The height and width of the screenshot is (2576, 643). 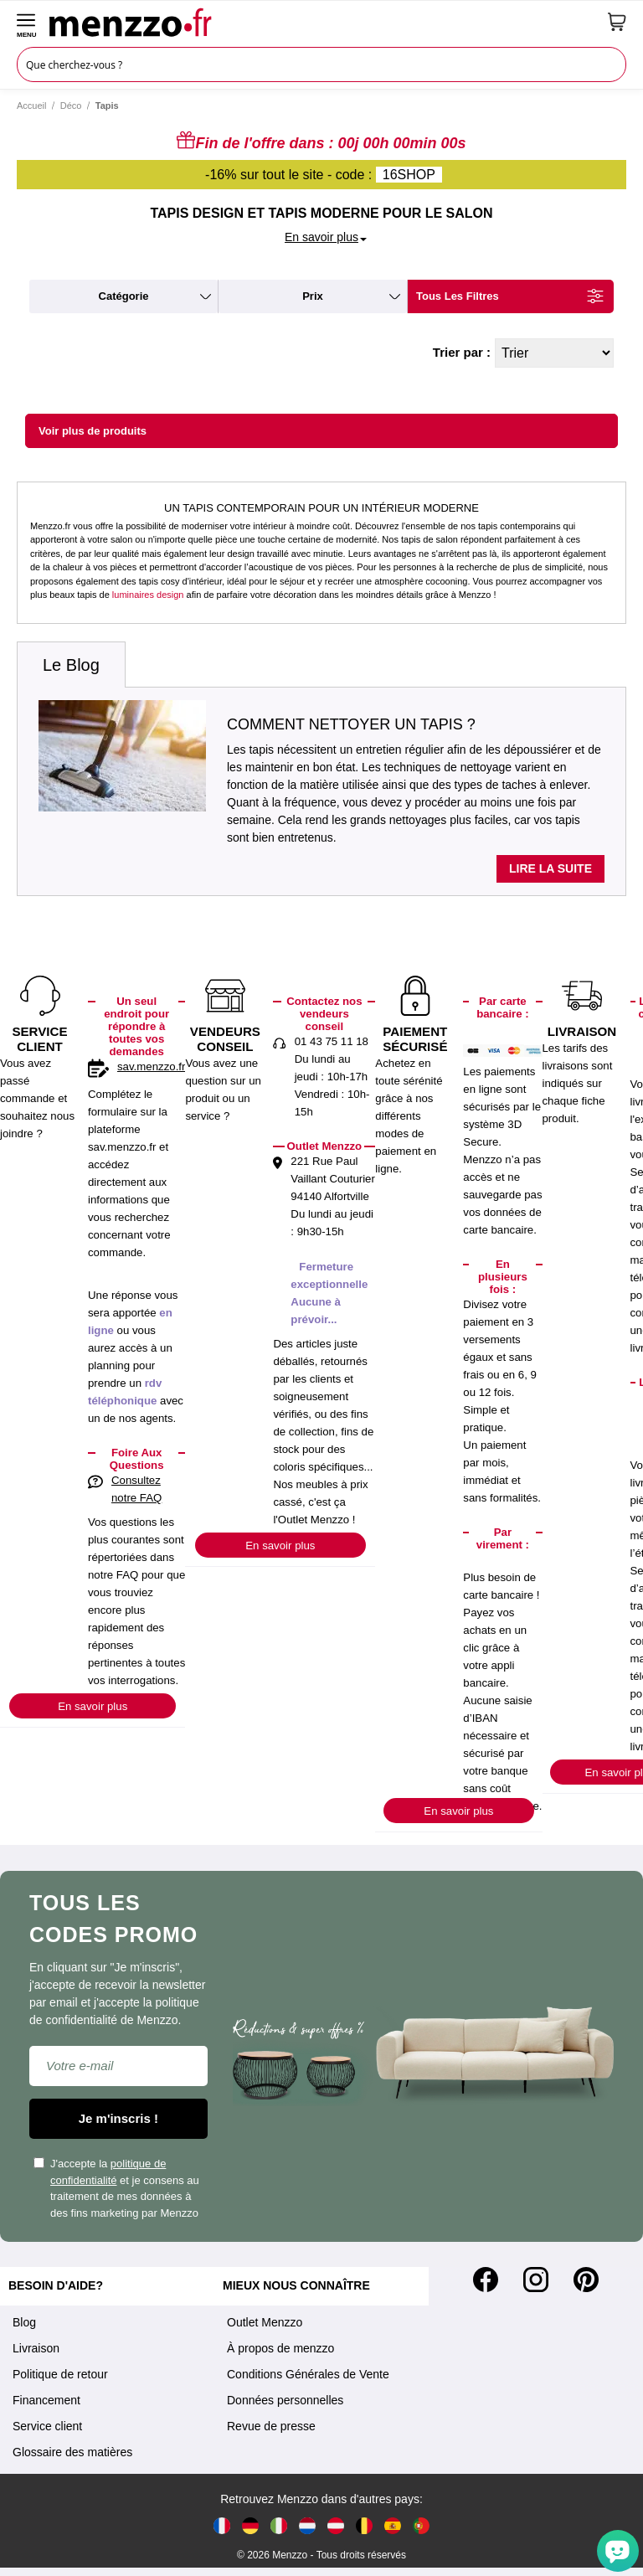 I want to click on [Pinterest], so click(x=586, y=2279).